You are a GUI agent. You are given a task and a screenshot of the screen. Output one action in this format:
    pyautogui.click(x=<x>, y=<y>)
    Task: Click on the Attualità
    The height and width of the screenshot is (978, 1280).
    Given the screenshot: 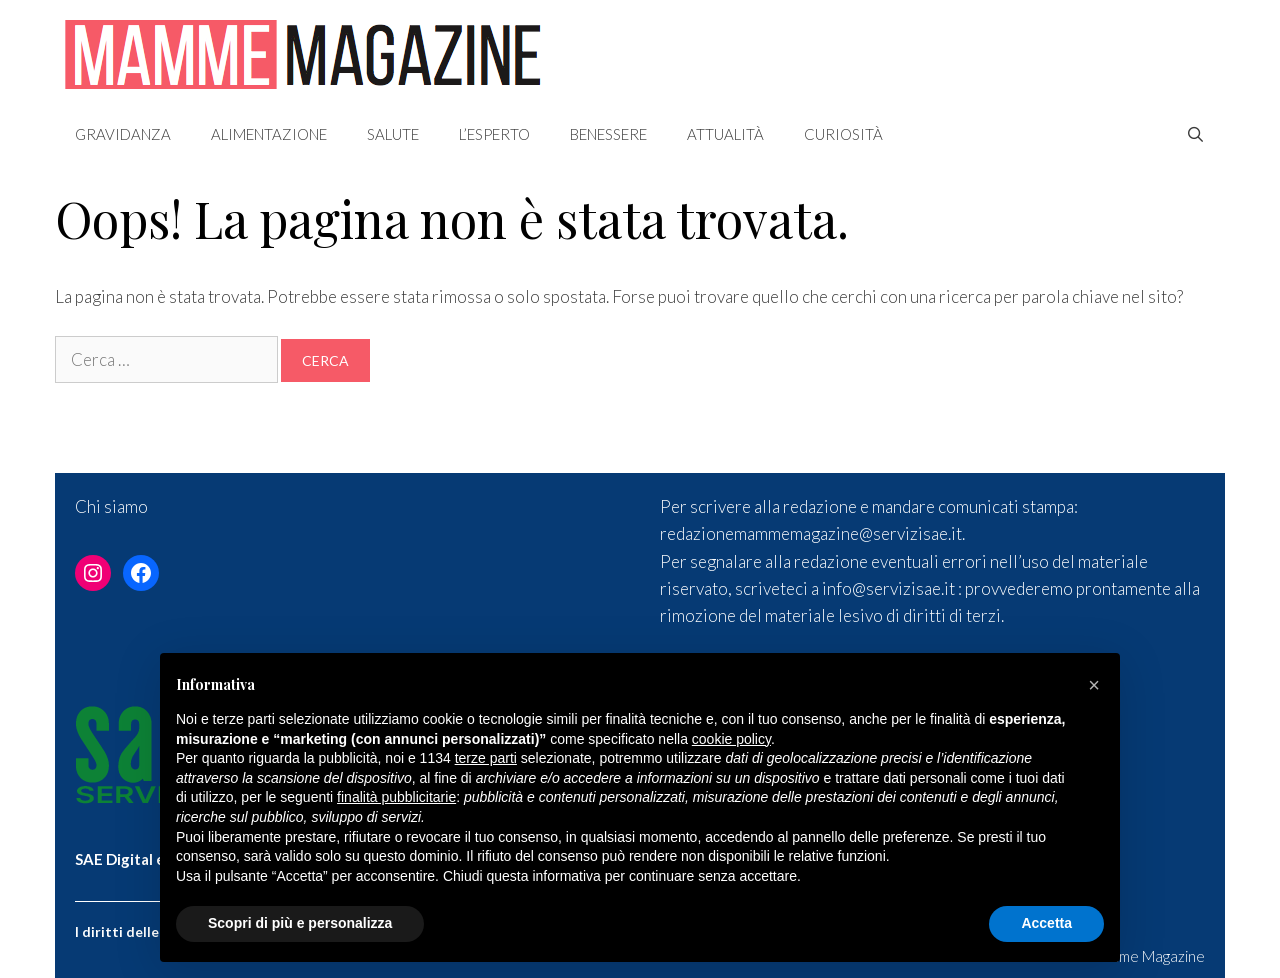 What is the action you would take?
    pyautogui.click(x=725, y=134)
    